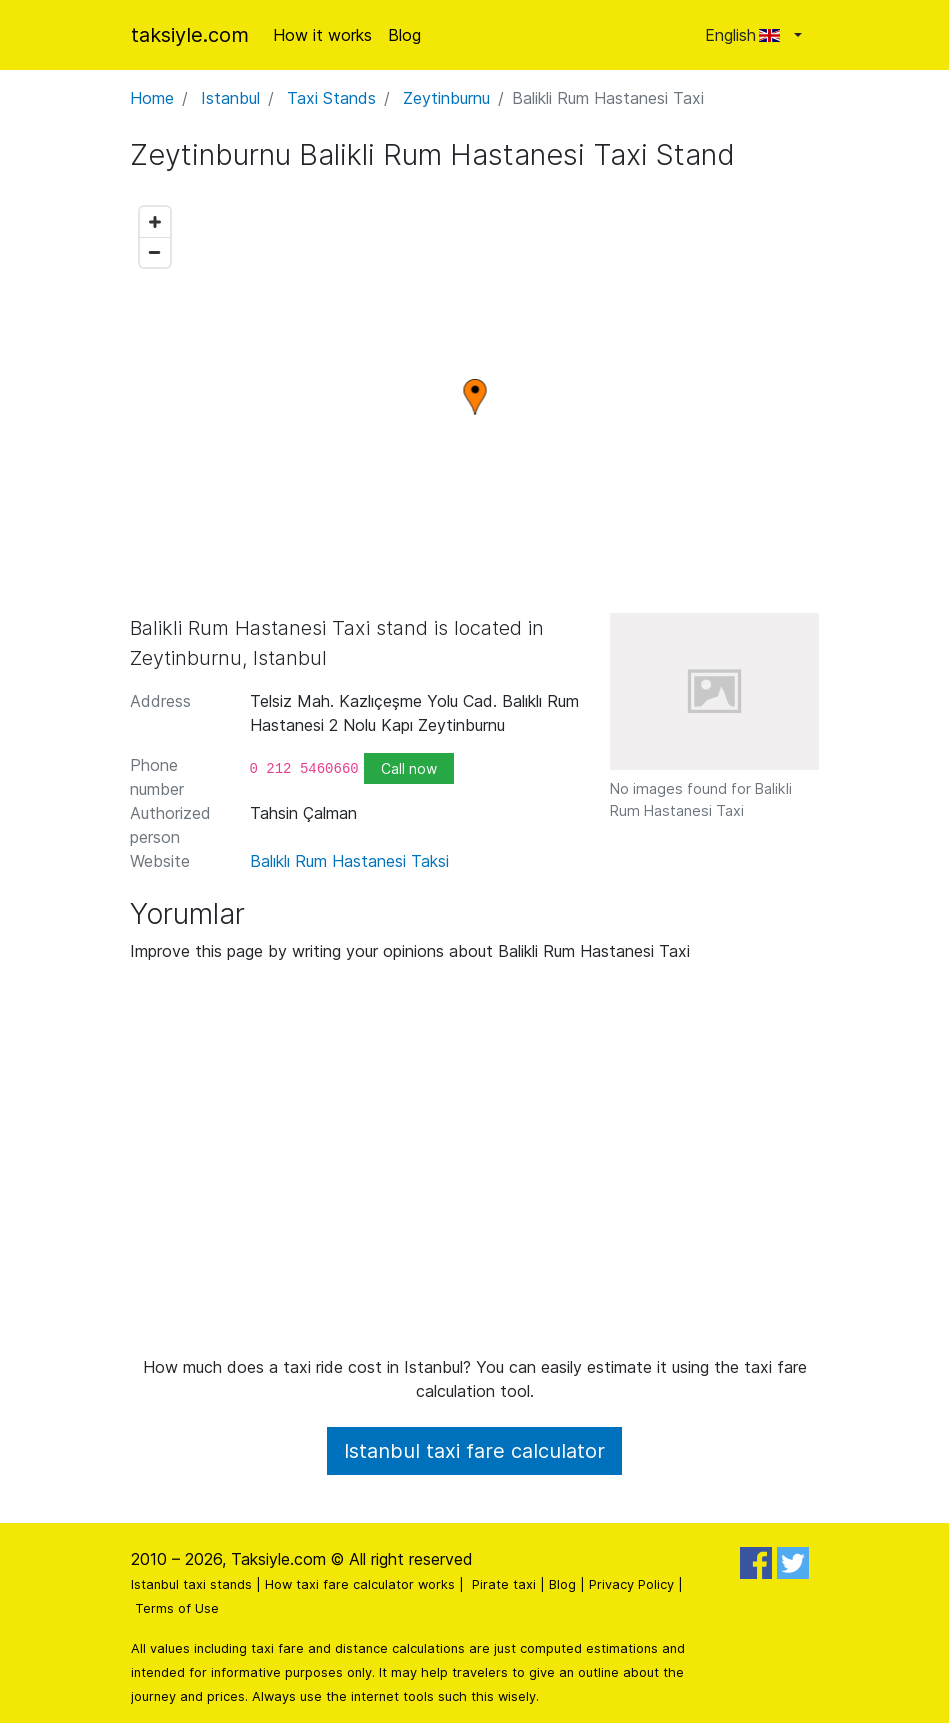 Image resolution: width=949 pixels, height=1723 pixels. I want to click on Balıklı Rum Hastanesi Taksi, so click(349, 861).